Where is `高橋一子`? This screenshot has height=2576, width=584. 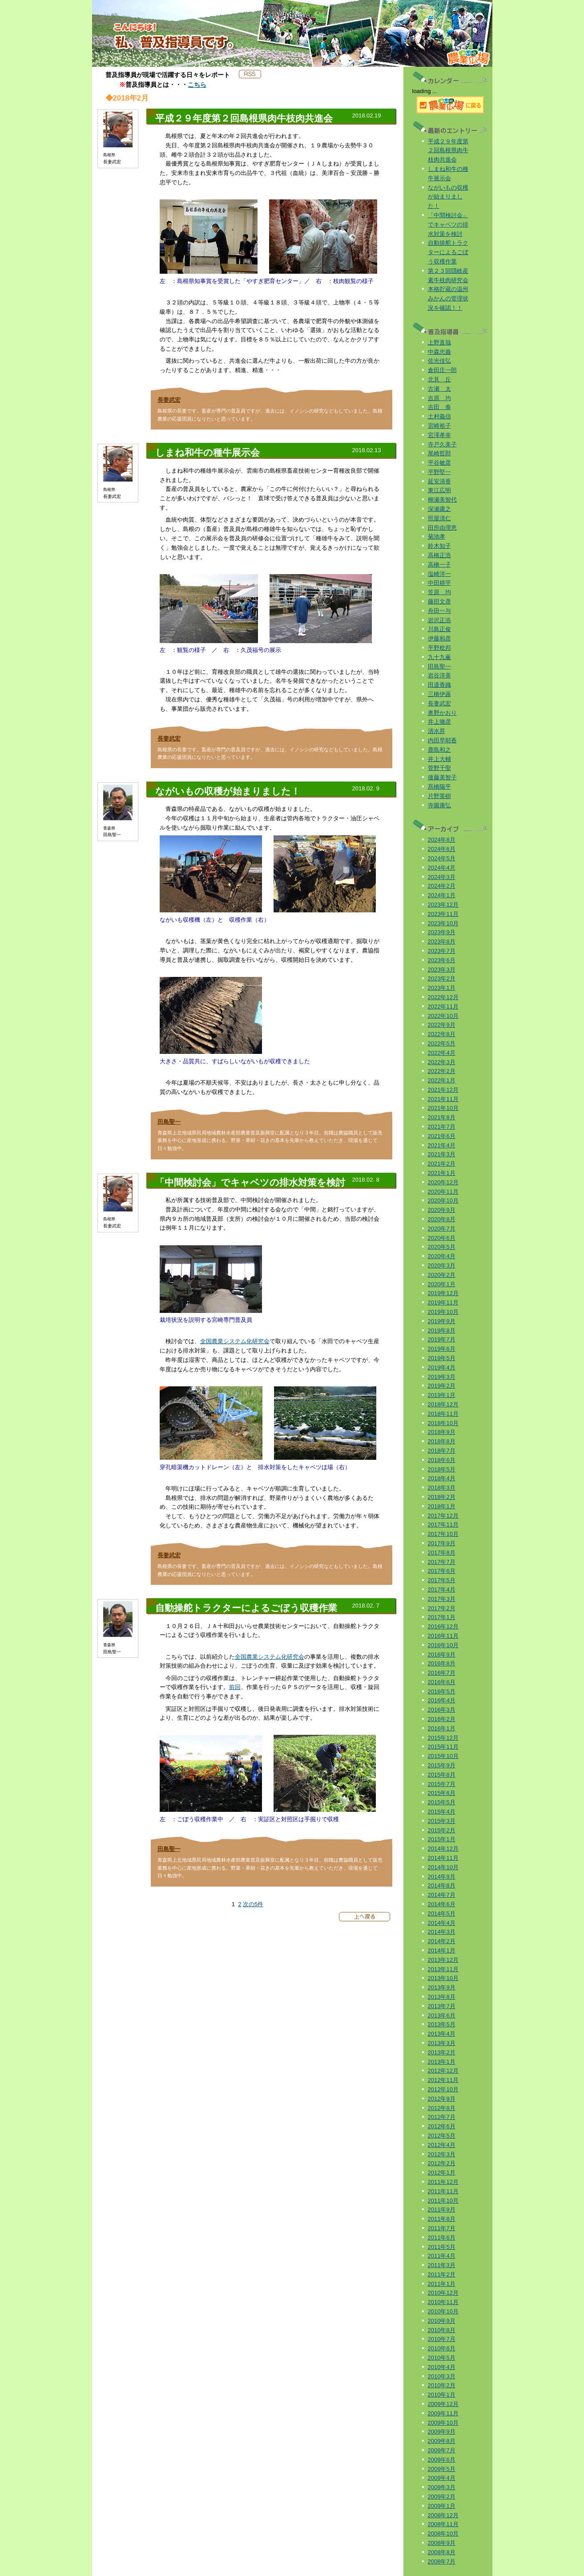
高橋一子 is located at coordinates (439, 564).